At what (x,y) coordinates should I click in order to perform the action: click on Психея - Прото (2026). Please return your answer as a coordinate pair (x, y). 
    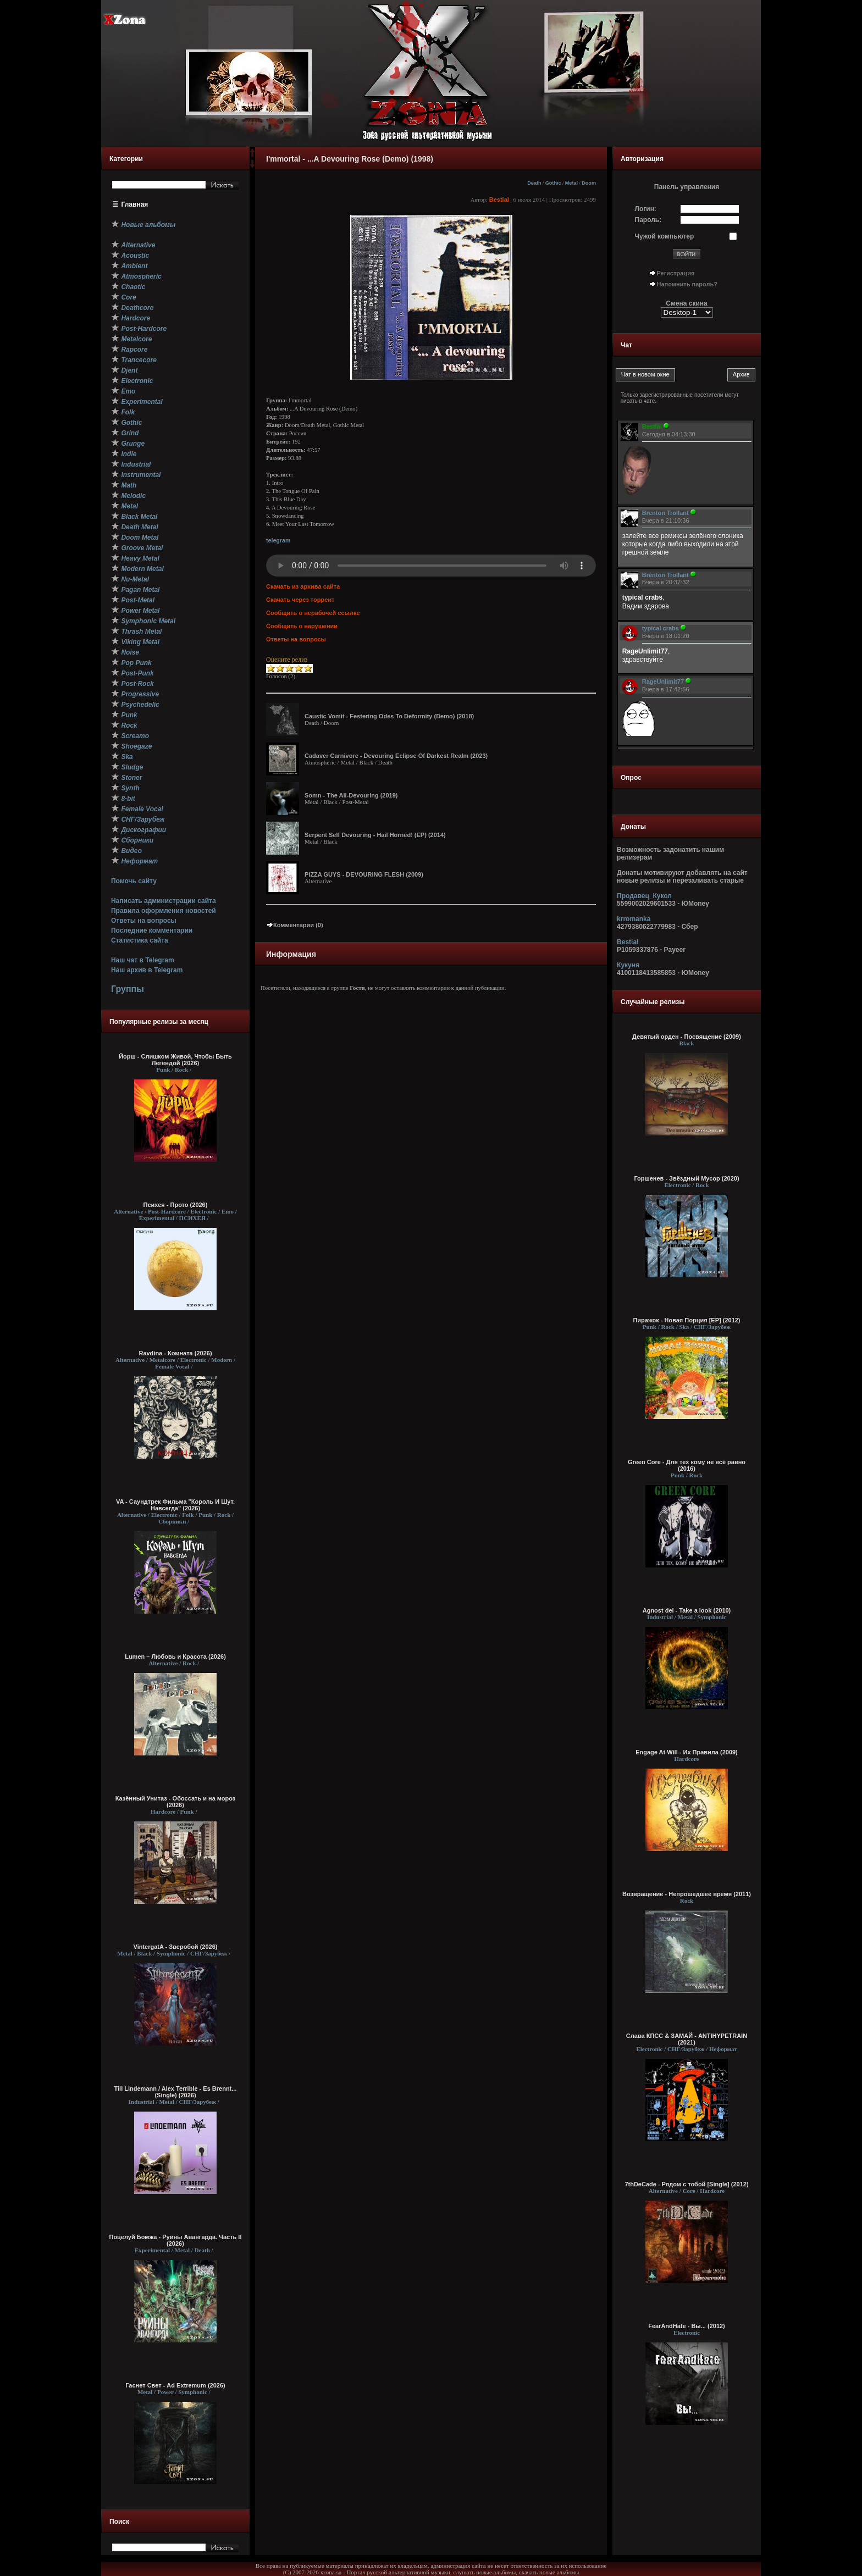
    Looking at the image, I should click on (175, 1204).